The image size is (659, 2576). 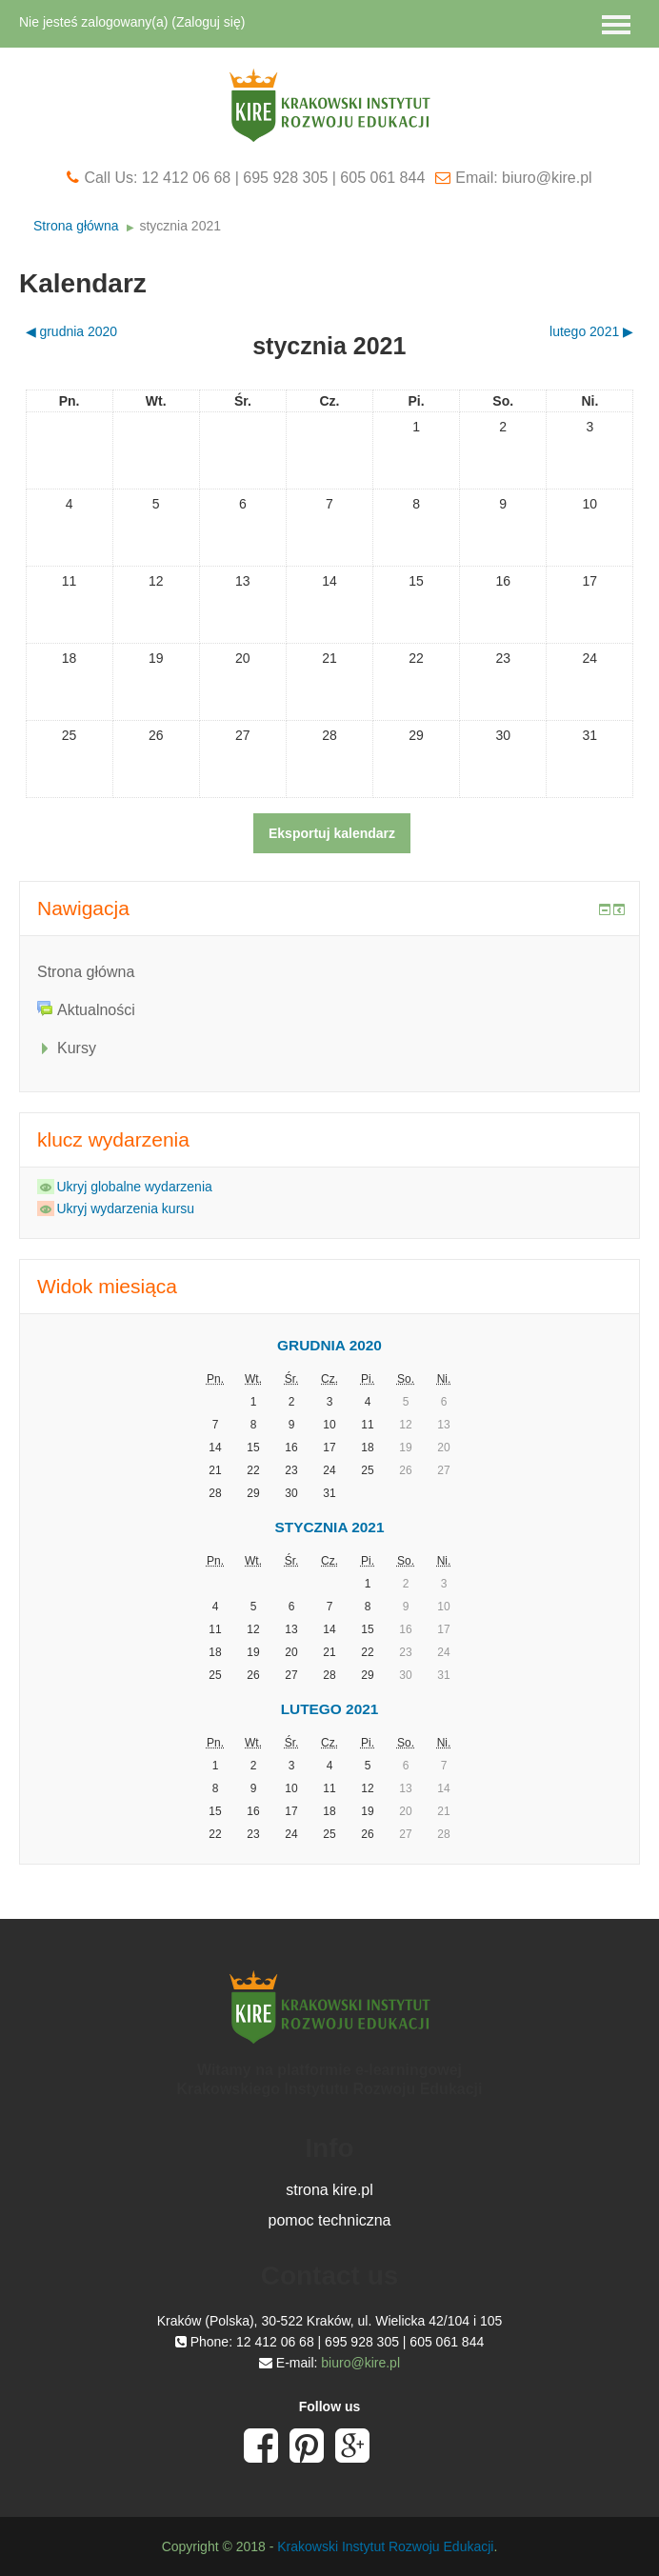 I want to click on strona kire.pl, so click(x=329, y=2190).